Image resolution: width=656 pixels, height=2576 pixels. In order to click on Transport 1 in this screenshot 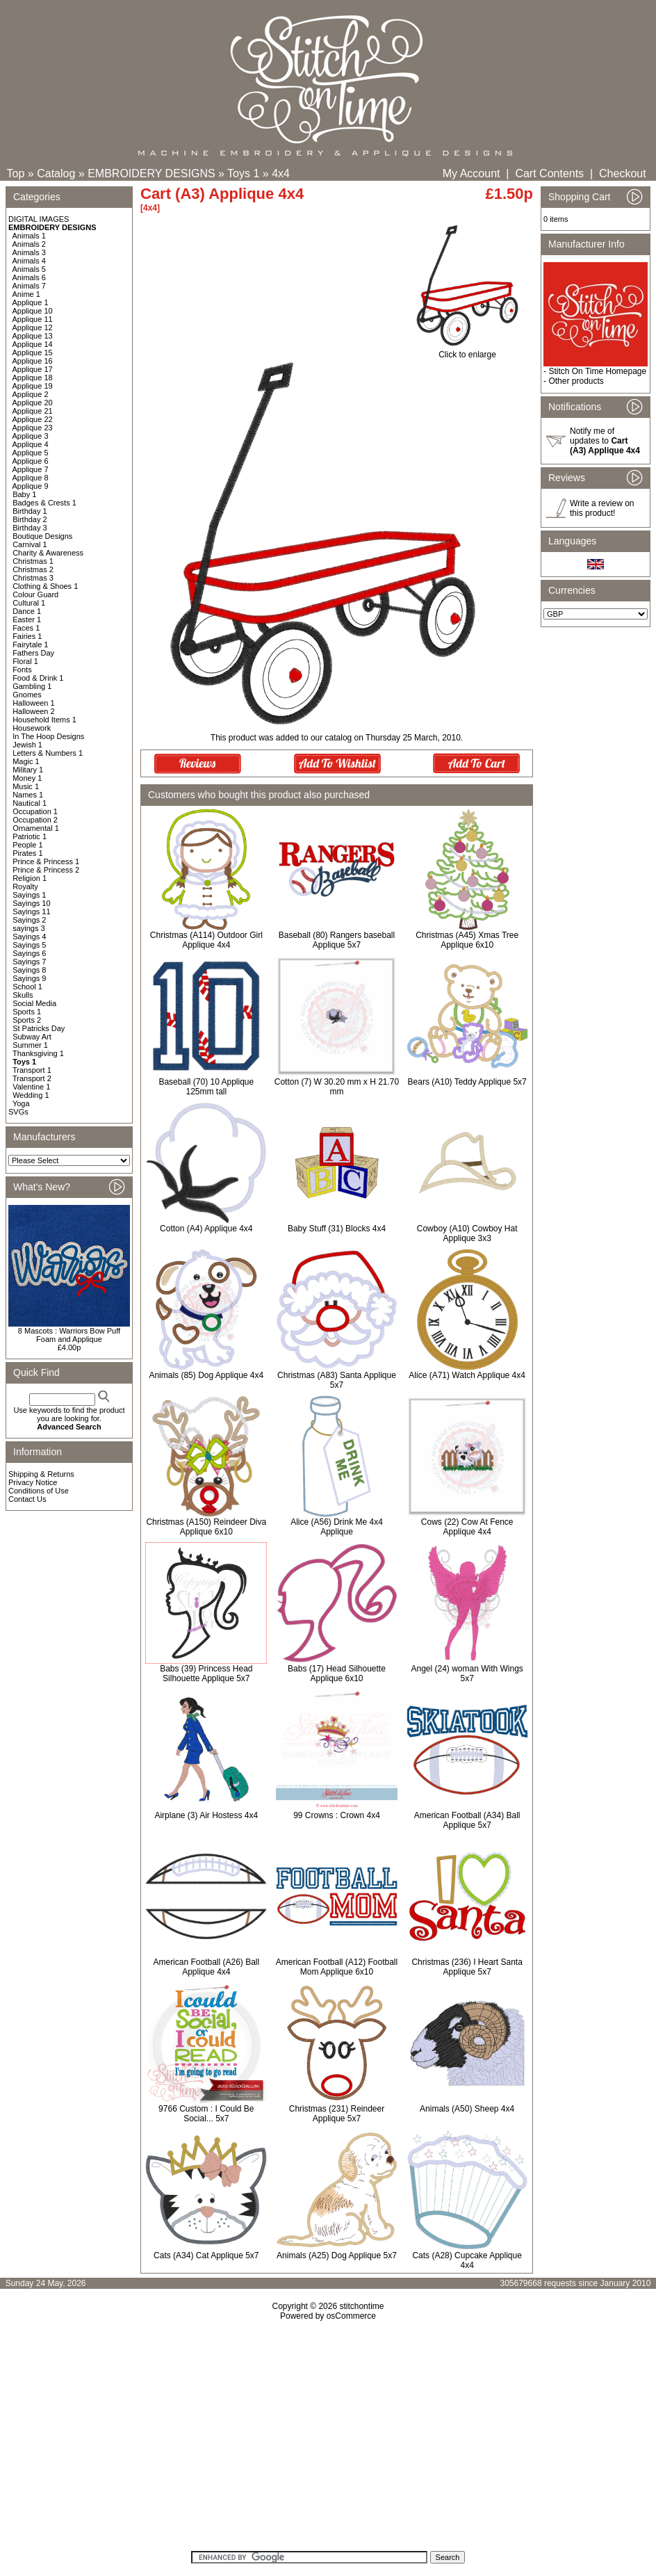, I will do `click(32, 1070)`.